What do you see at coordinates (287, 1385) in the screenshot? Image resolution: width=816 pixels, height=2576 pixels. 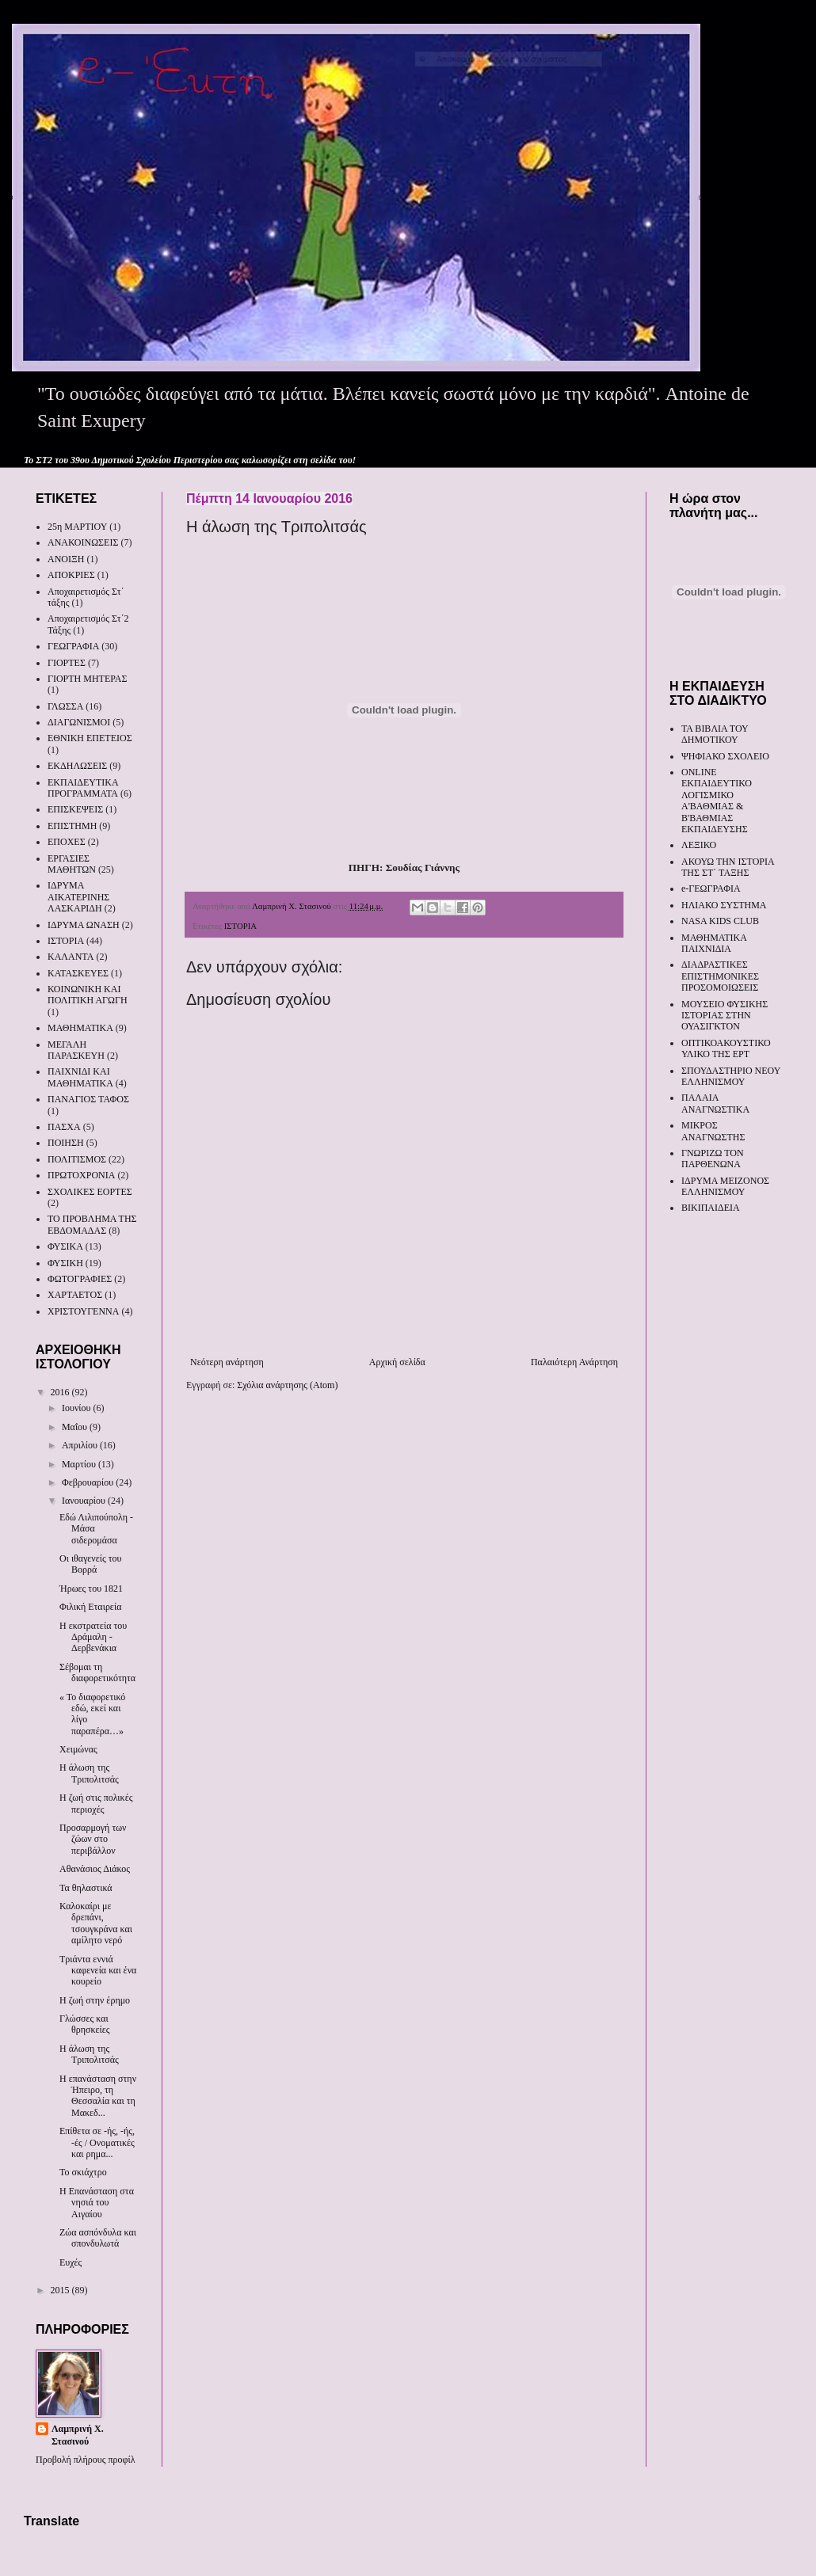 I see `Σχόλια ανάρτησης (Atom)` at bounding box center [287, 1385].